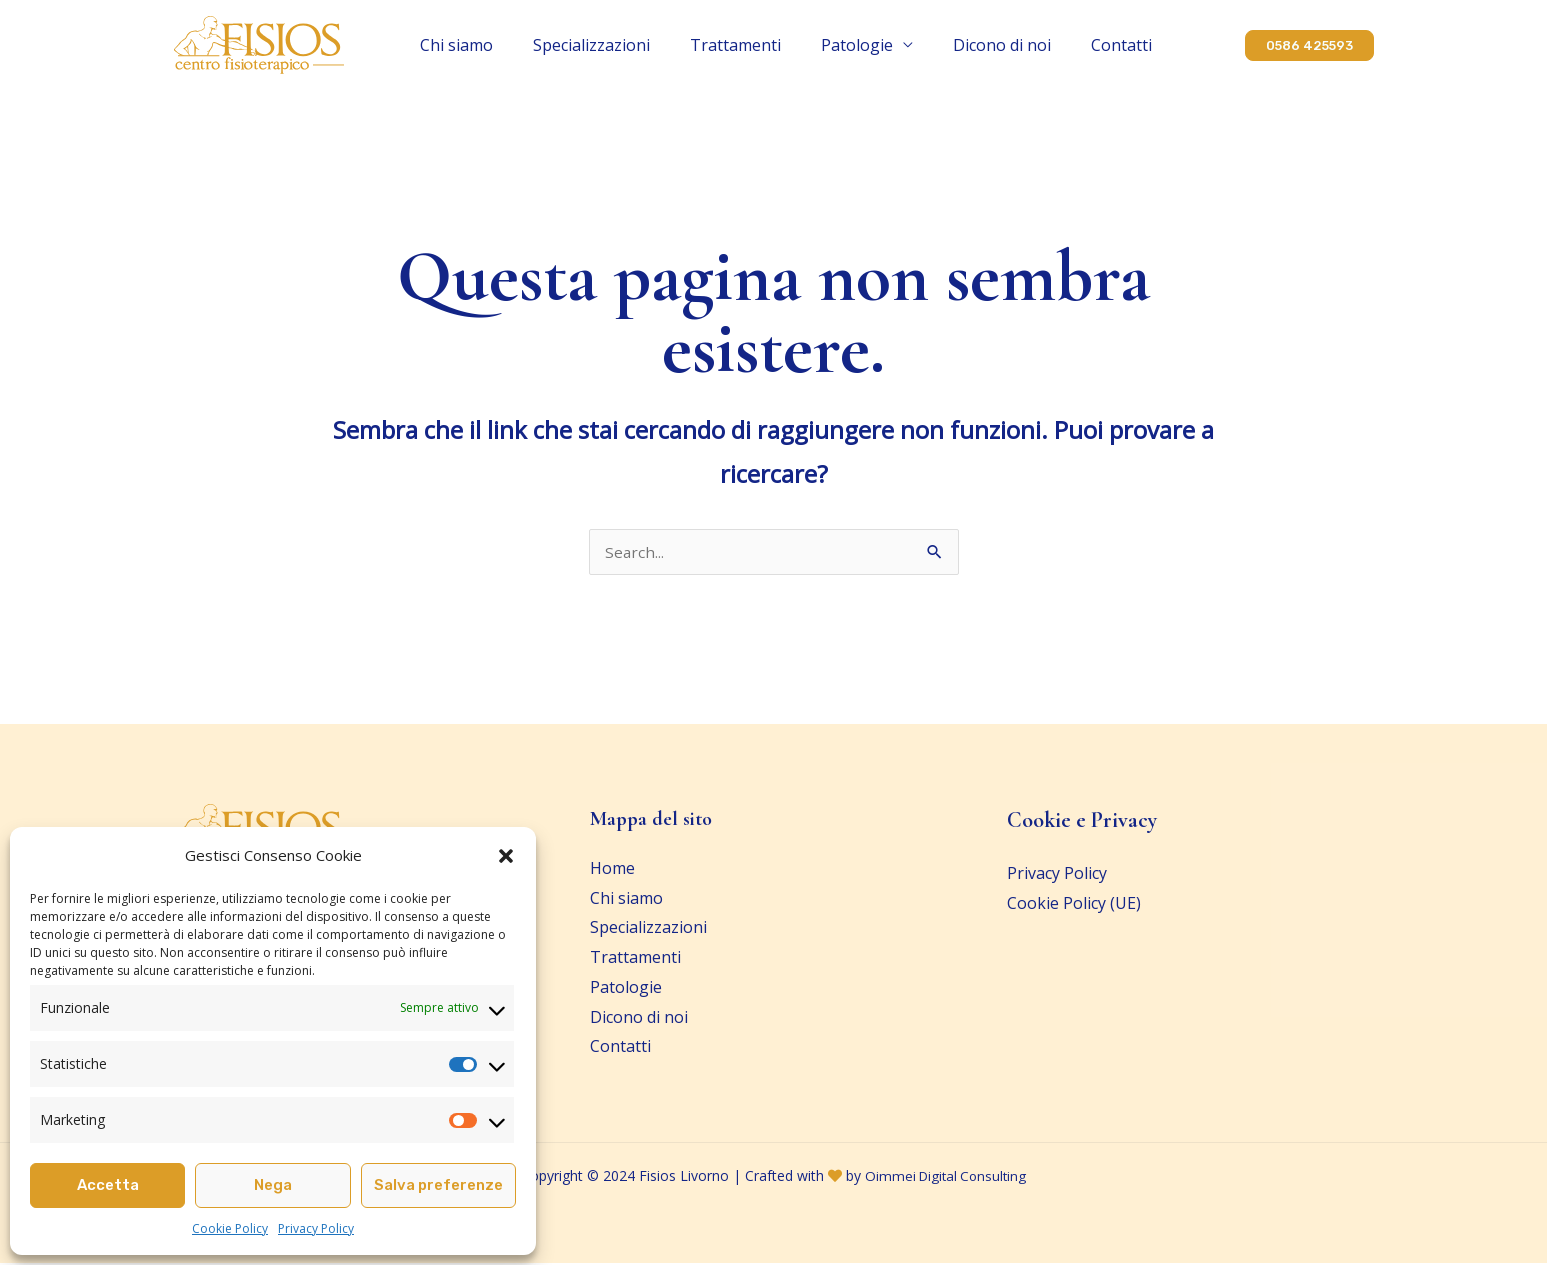  I want to click on Privacy Policy, so click(316, 1228).